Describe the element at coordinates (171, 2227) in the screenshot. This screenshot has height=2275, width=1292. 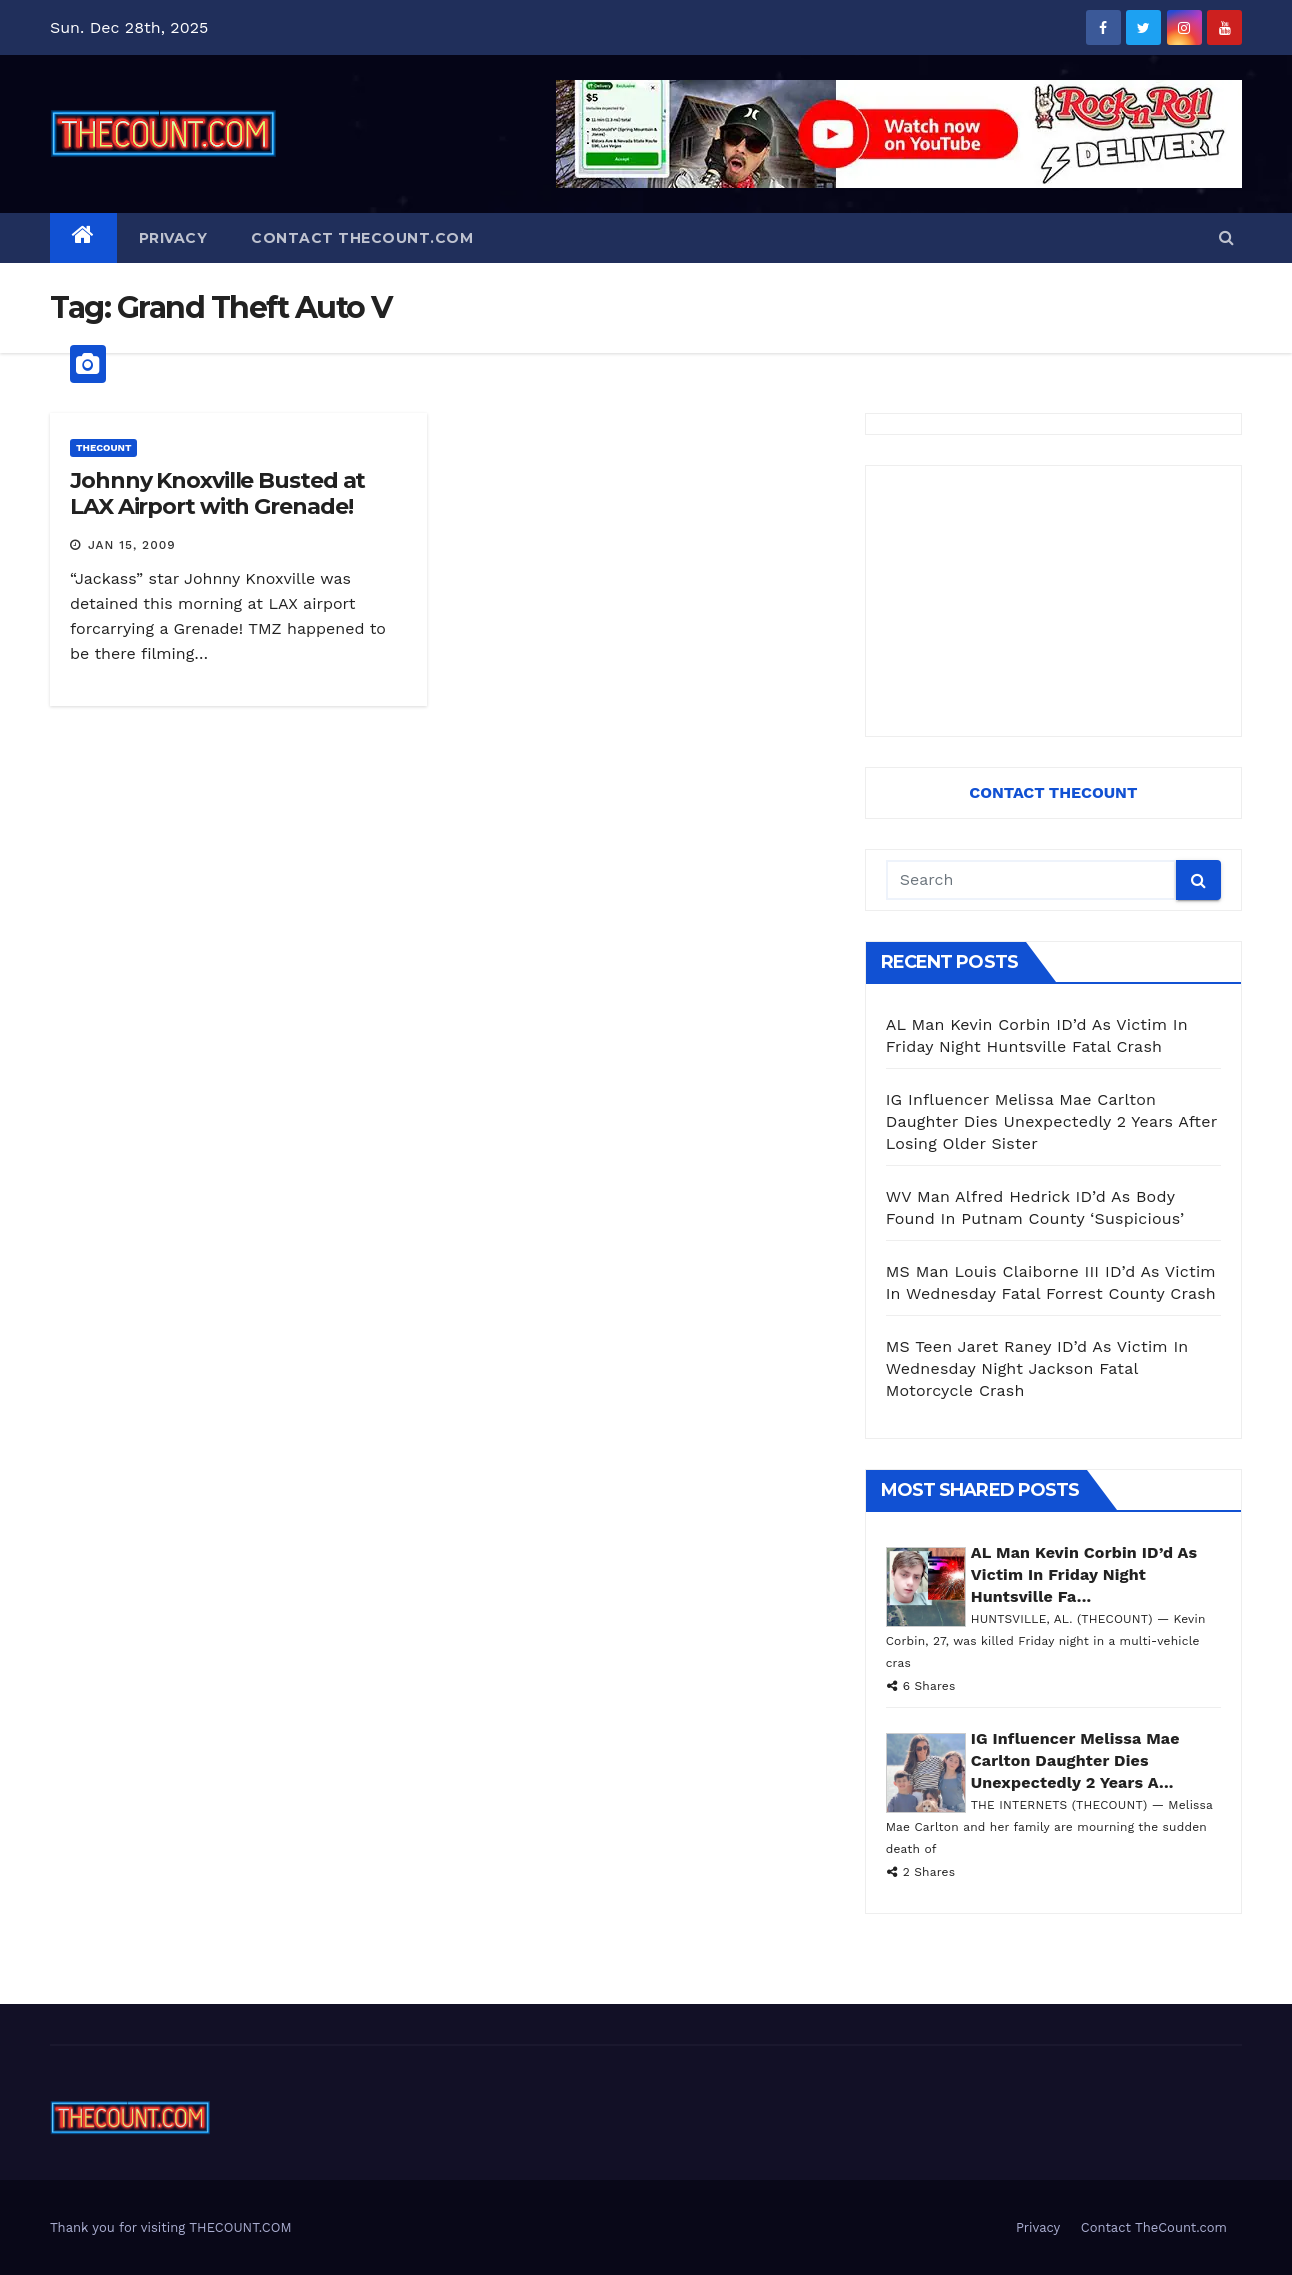
I see `Thank you for visiting THECOUNT.COM` at that location.